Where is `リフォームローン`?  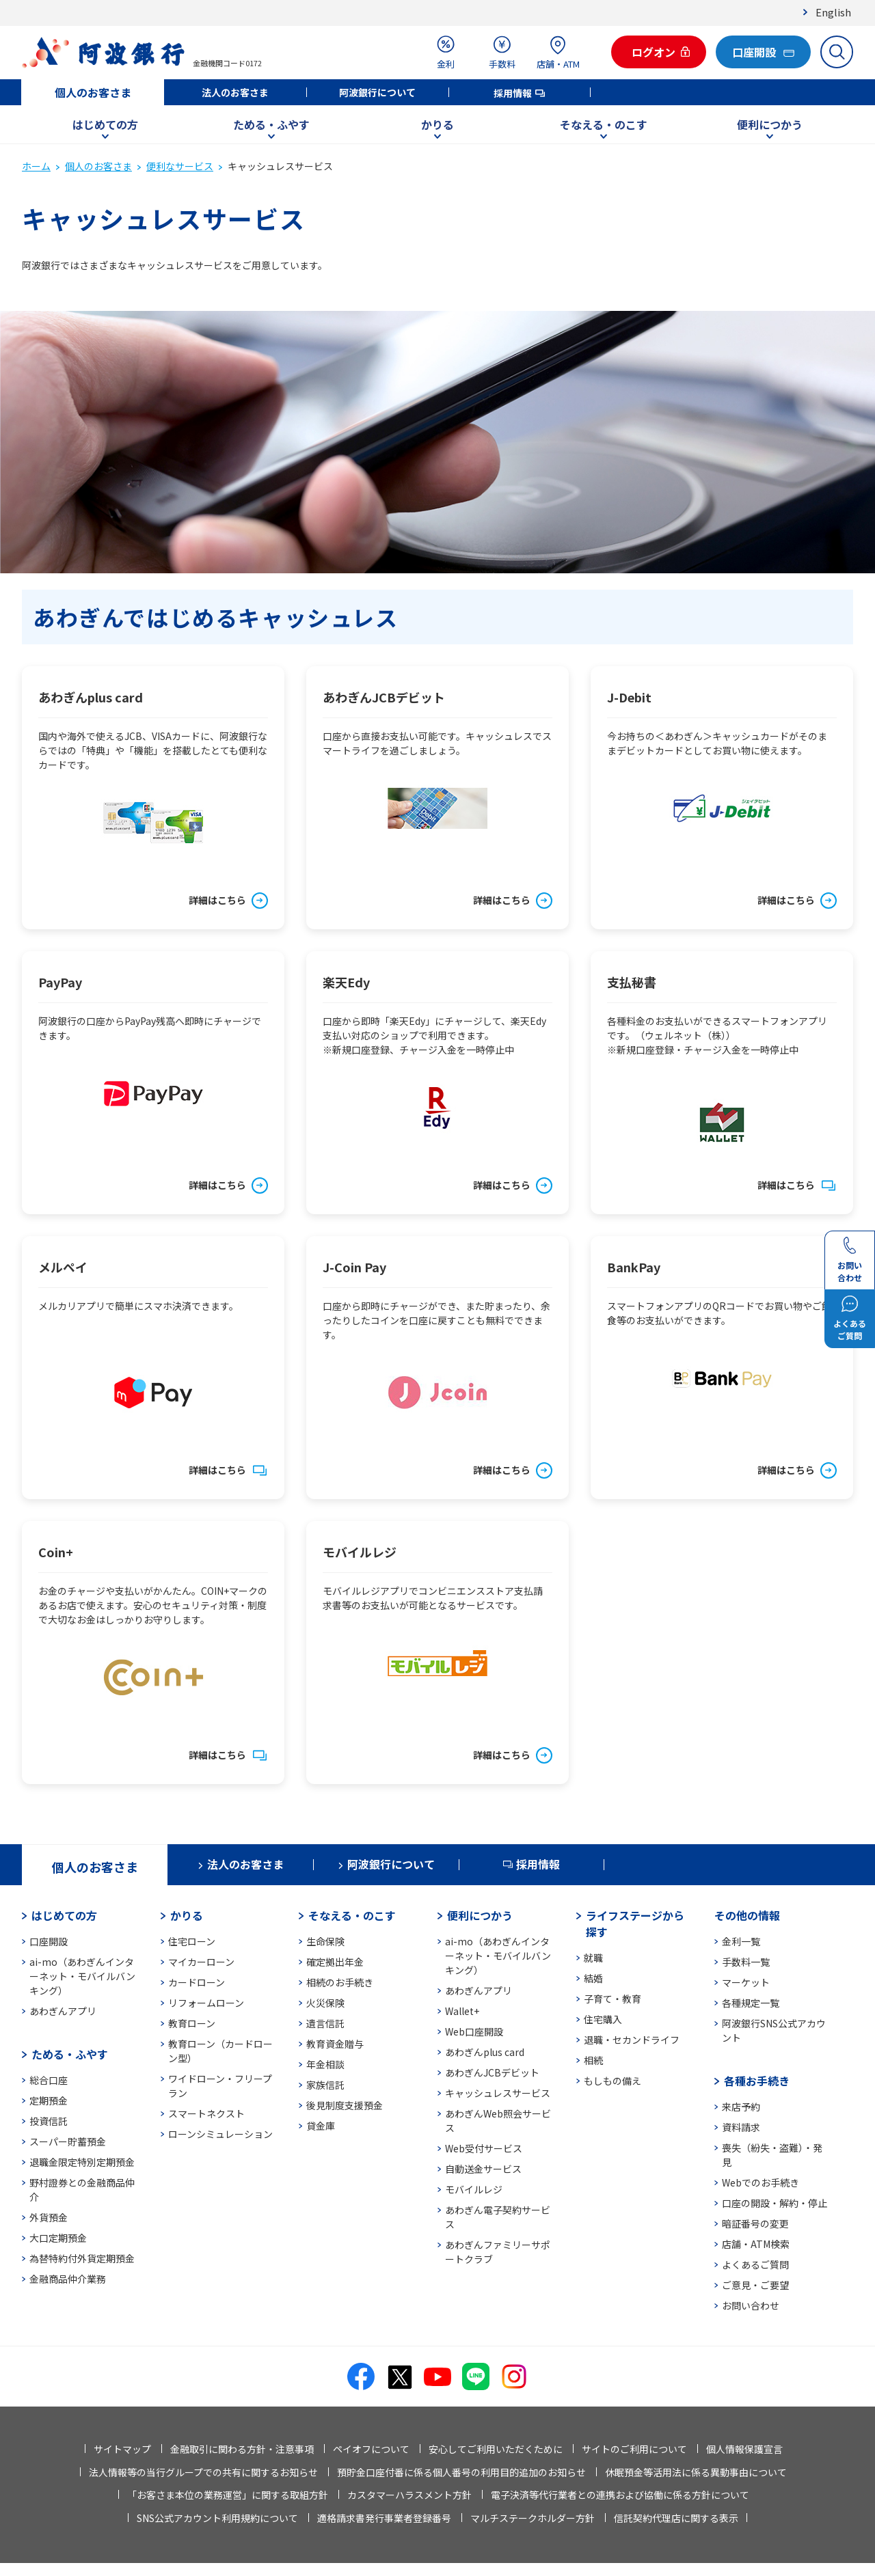
リフォームローン is located at coordinates (206, 2003).